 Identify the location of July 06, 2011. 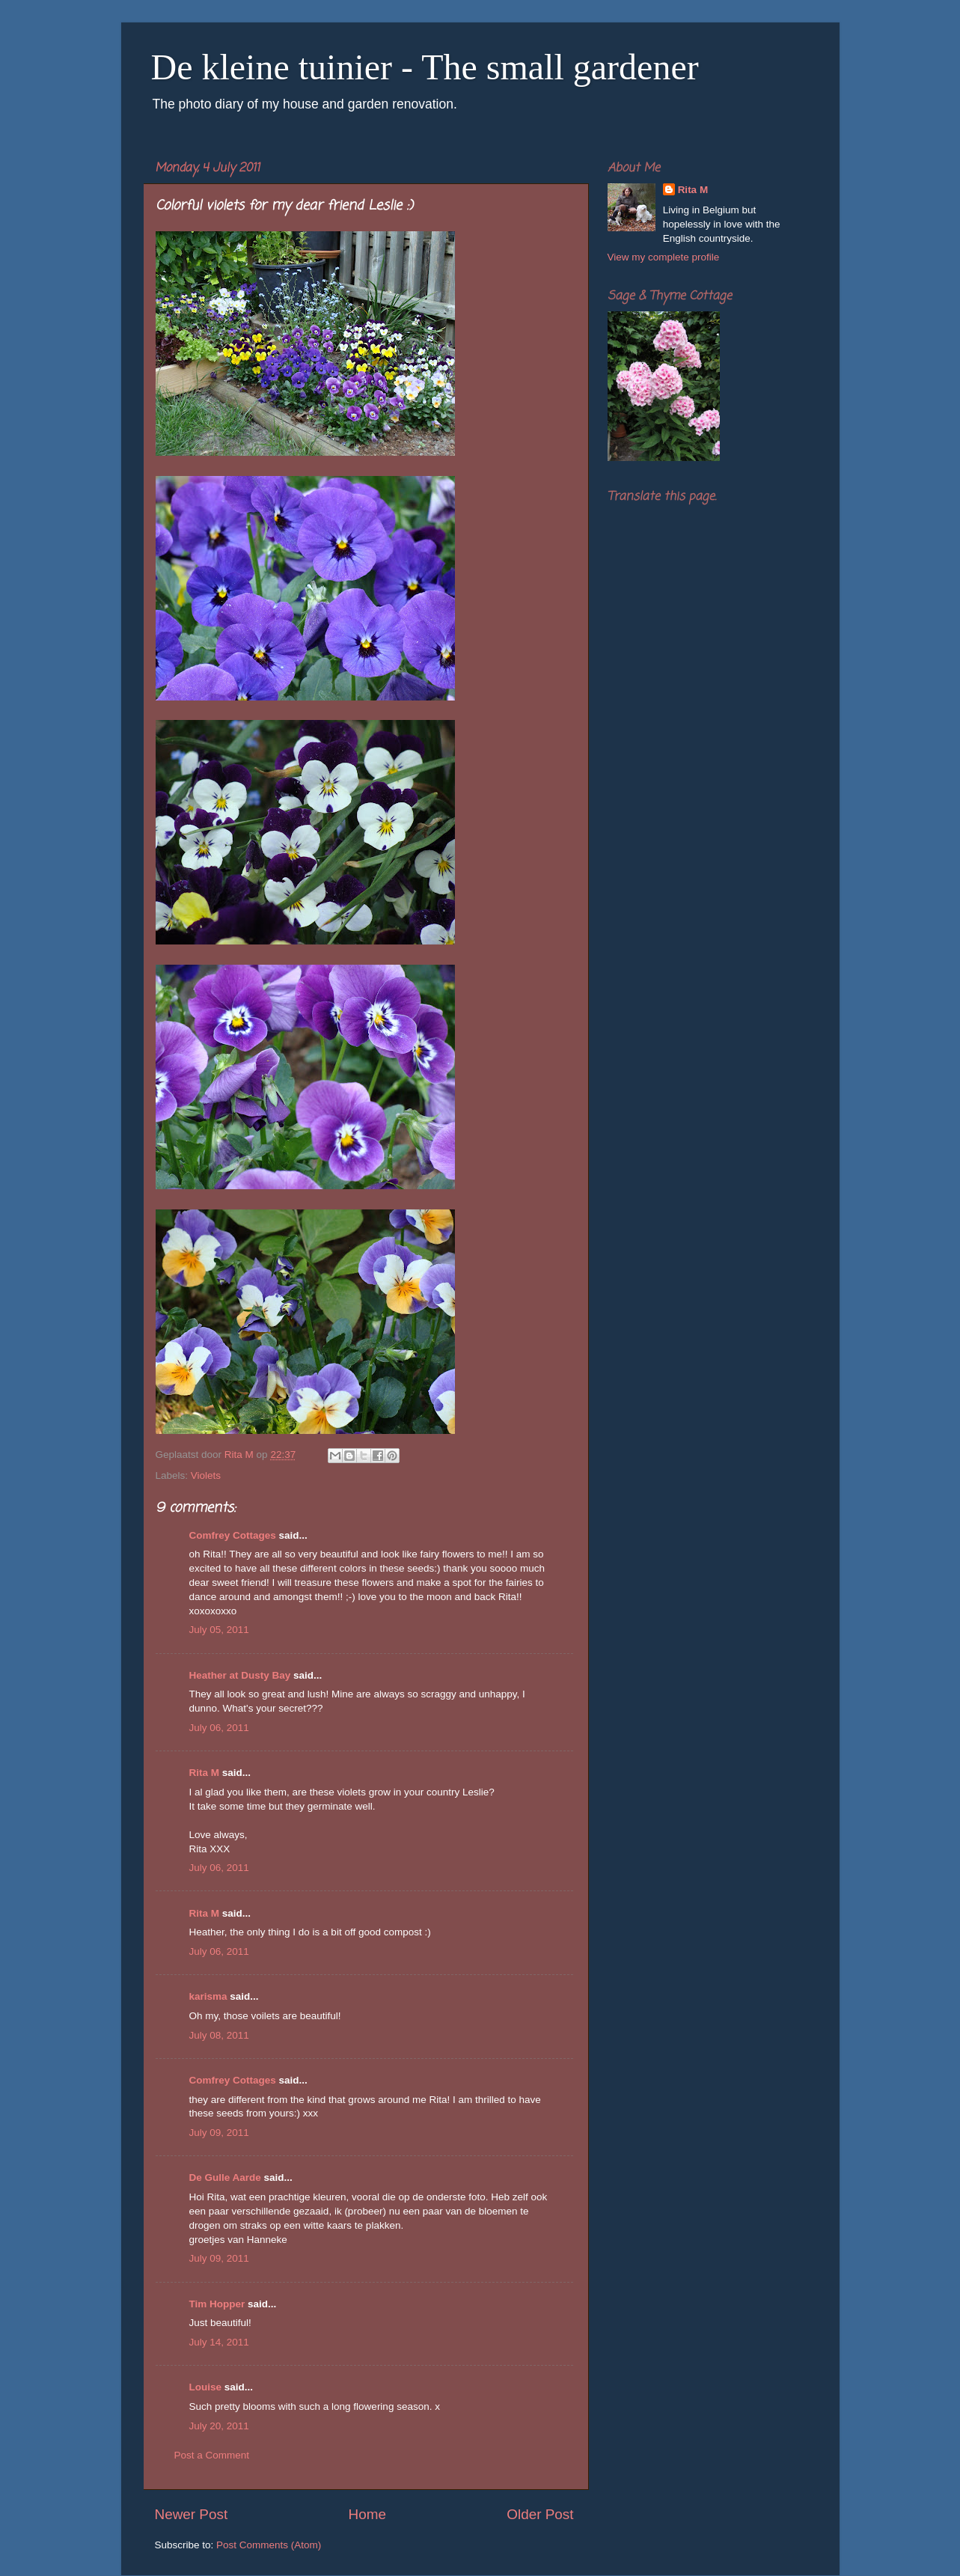
(219, 1727).